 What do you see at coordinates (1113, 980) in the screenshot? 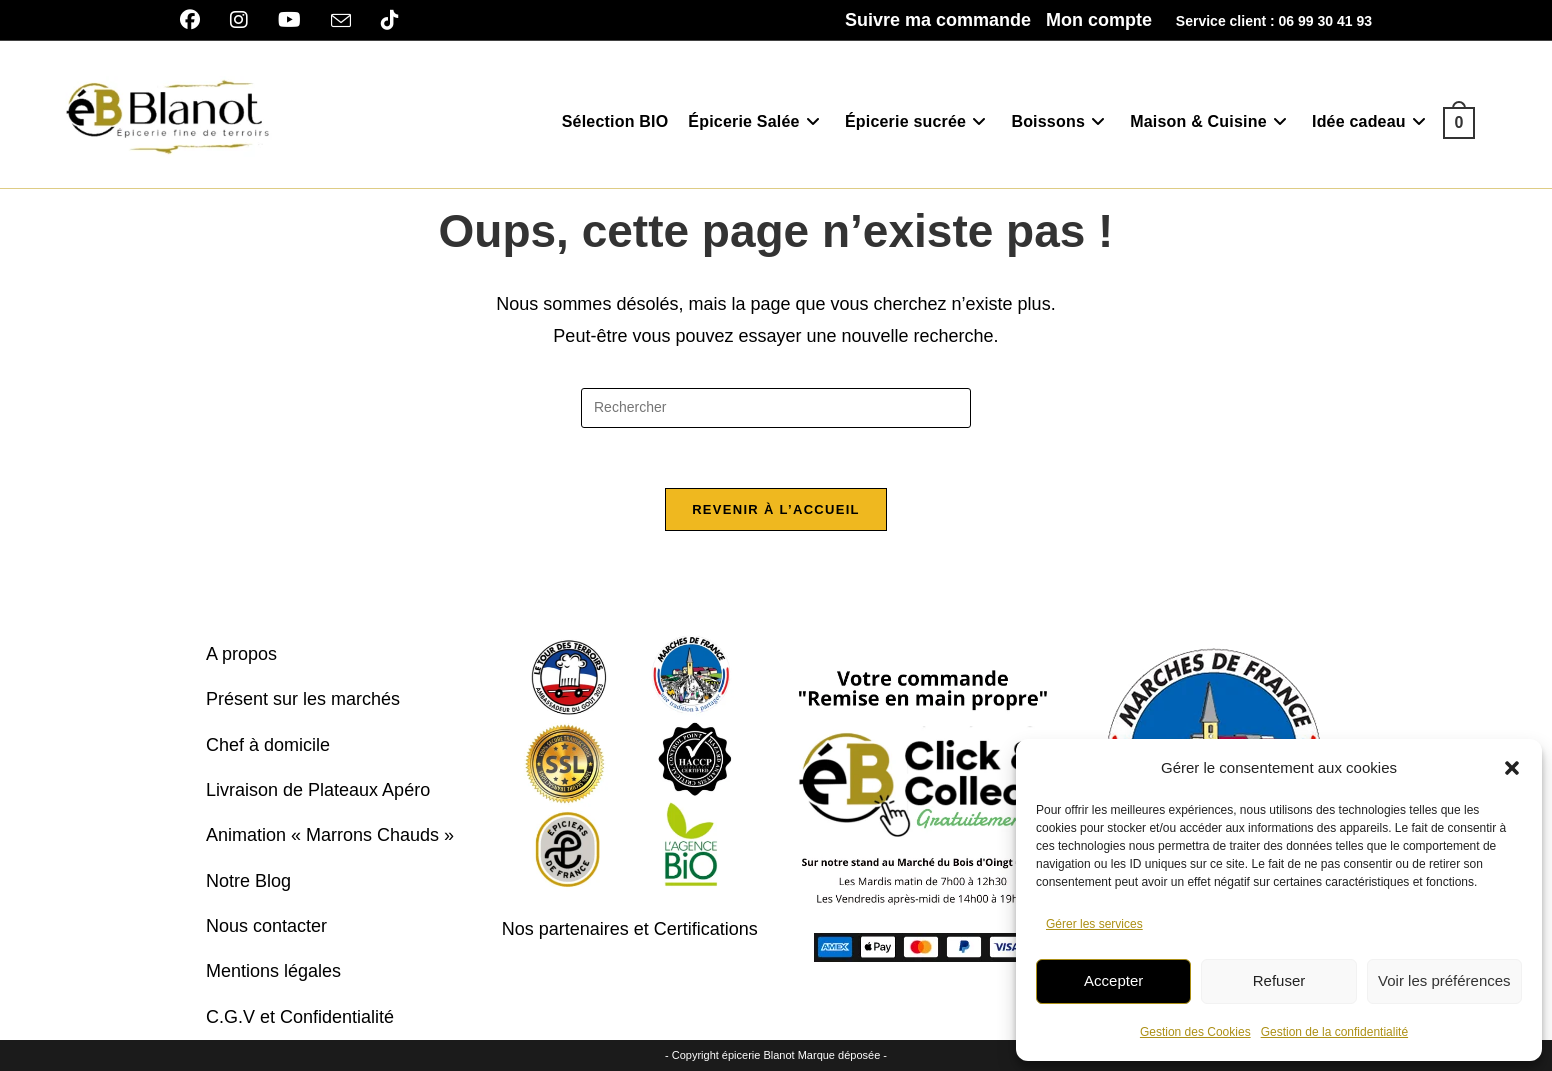
I see `Accepter` at bounding box center [1113, 980].